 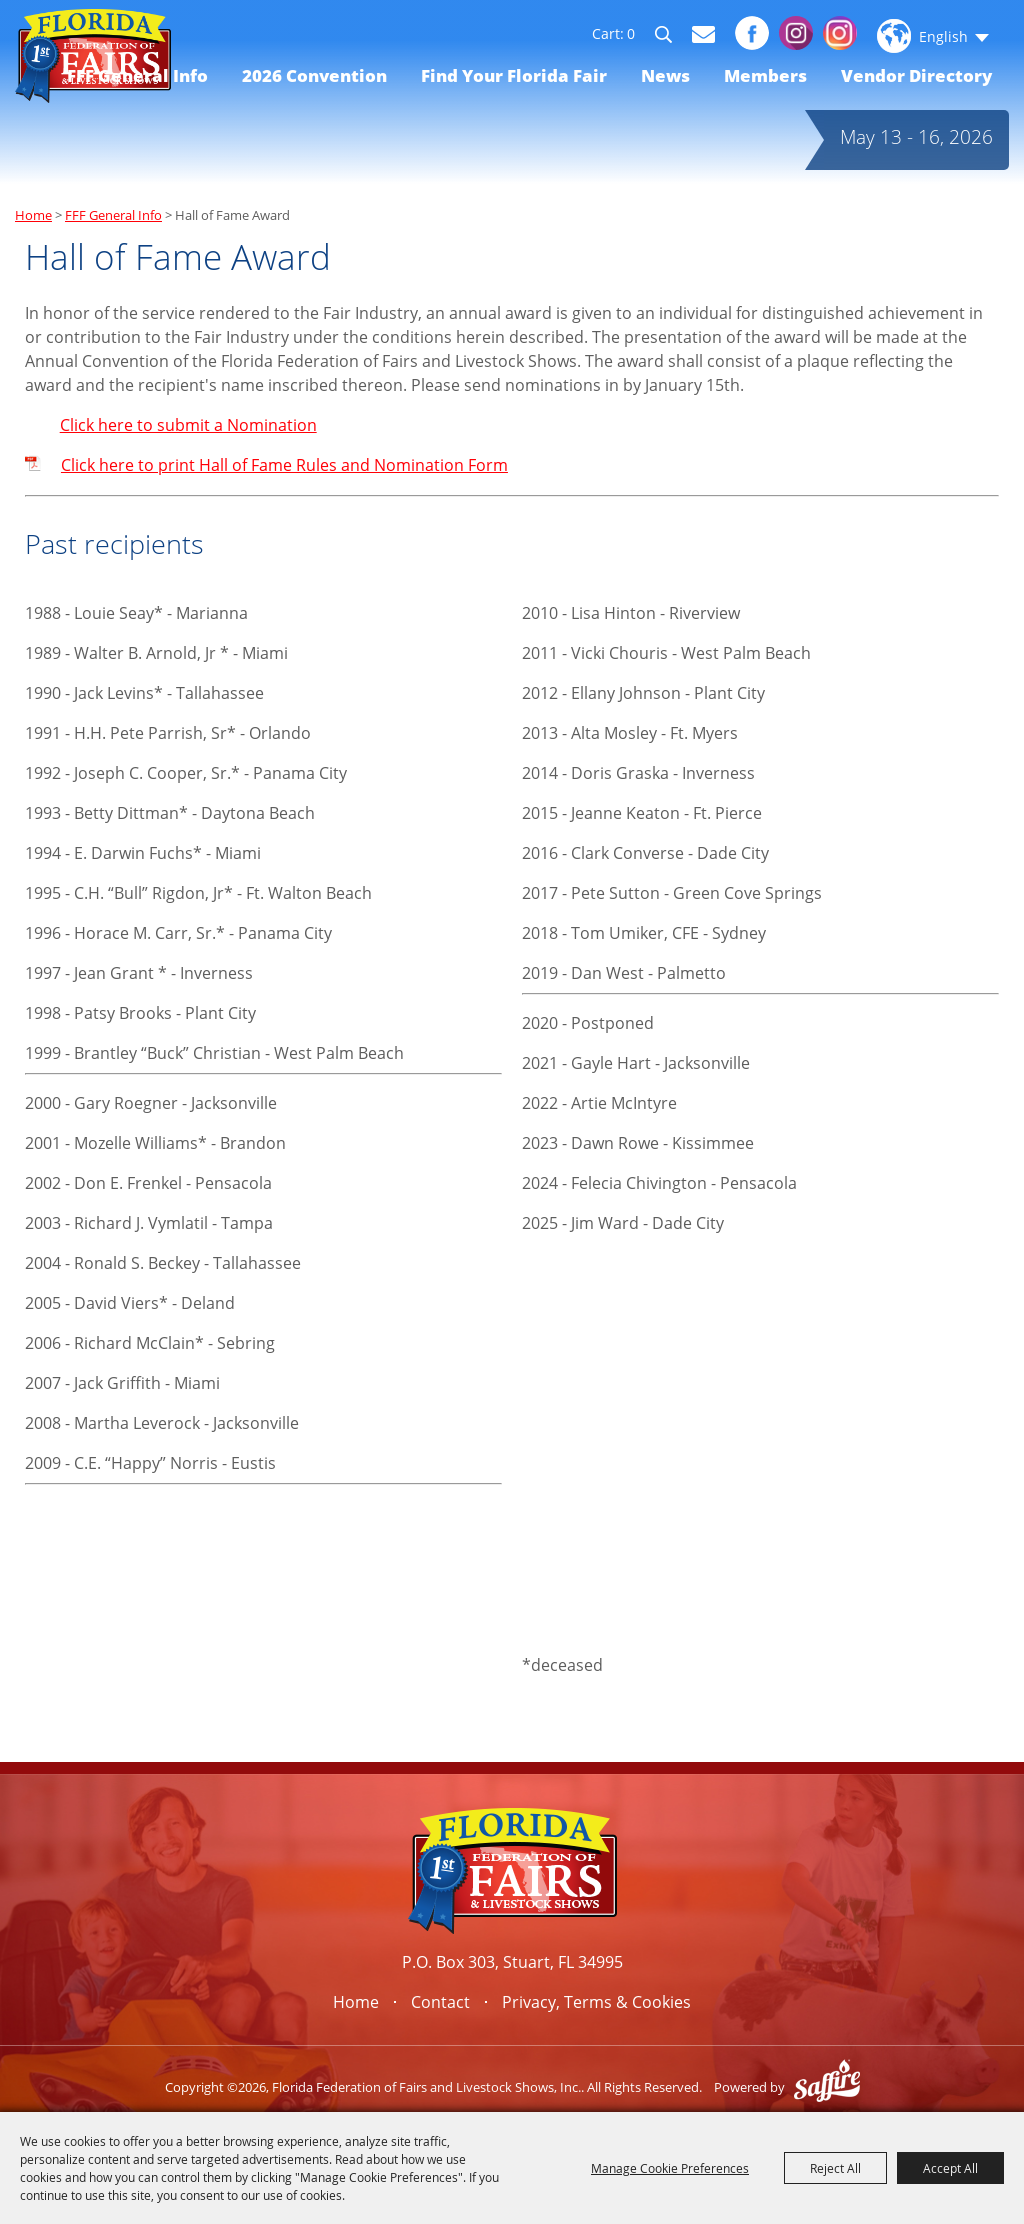 I want to click on Click here to print Hall of Fame Rules and Nomination Form, so click(x=284, y=465).